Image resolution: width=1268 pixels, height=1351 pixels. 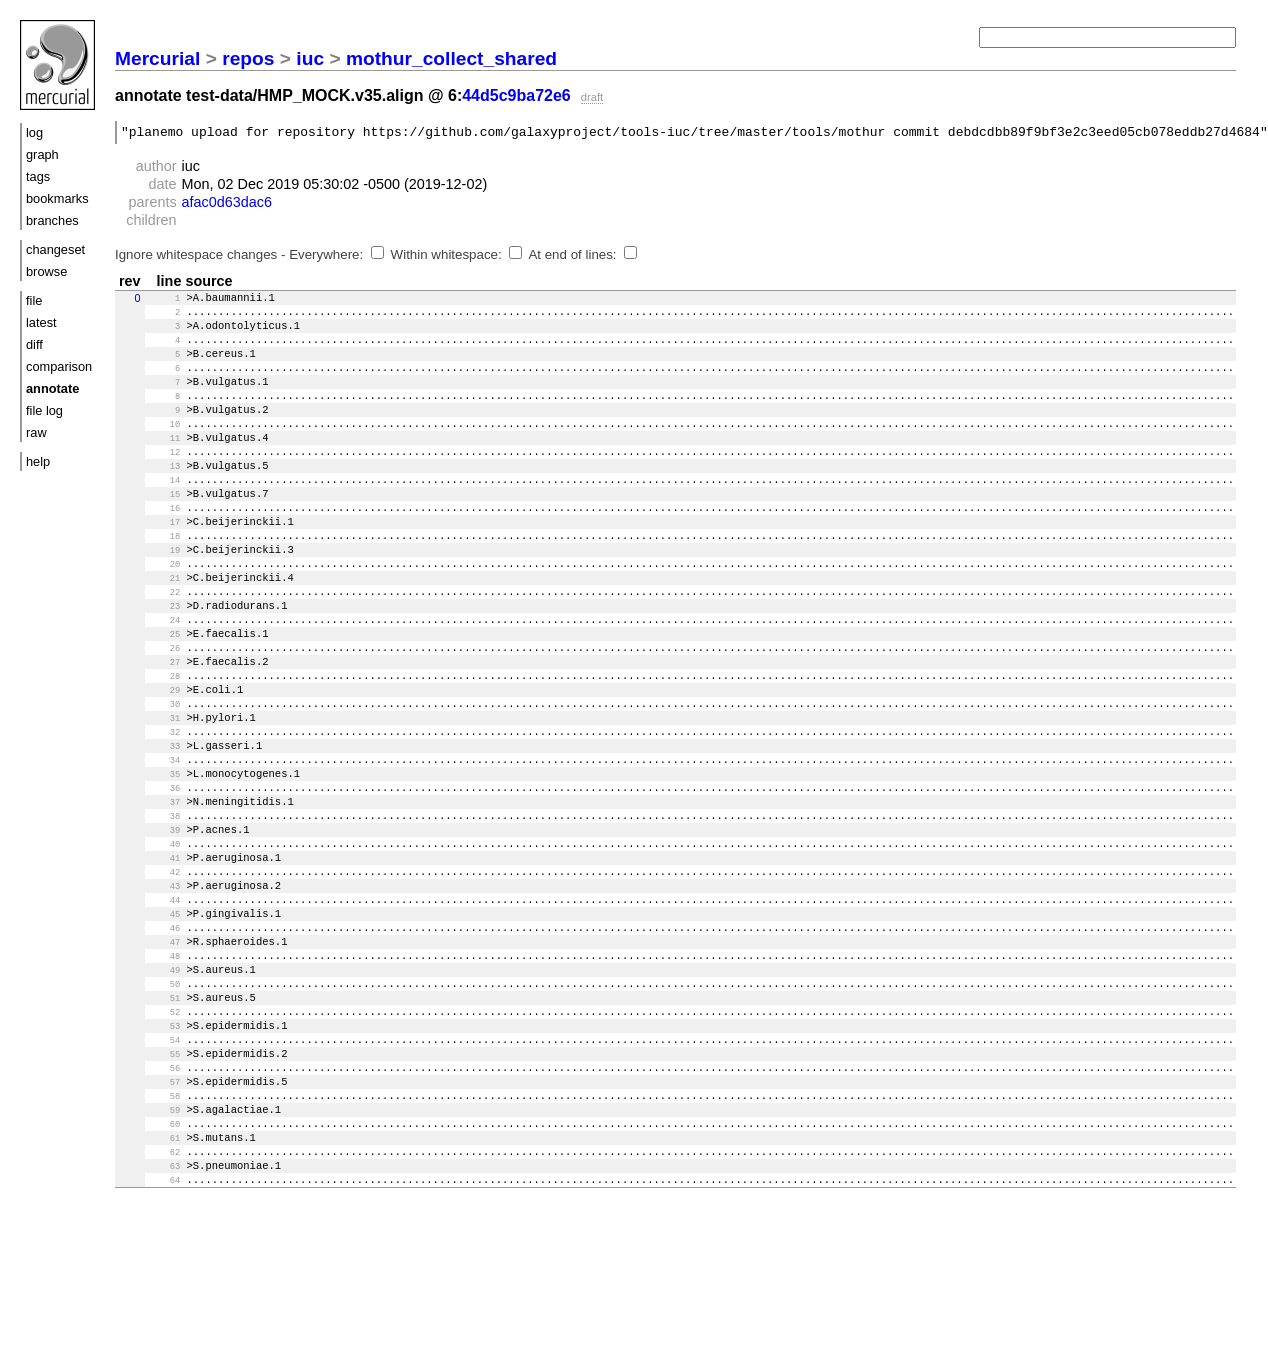 I want to click on 44d5c9ba72e6, so click(x=516, y=95).